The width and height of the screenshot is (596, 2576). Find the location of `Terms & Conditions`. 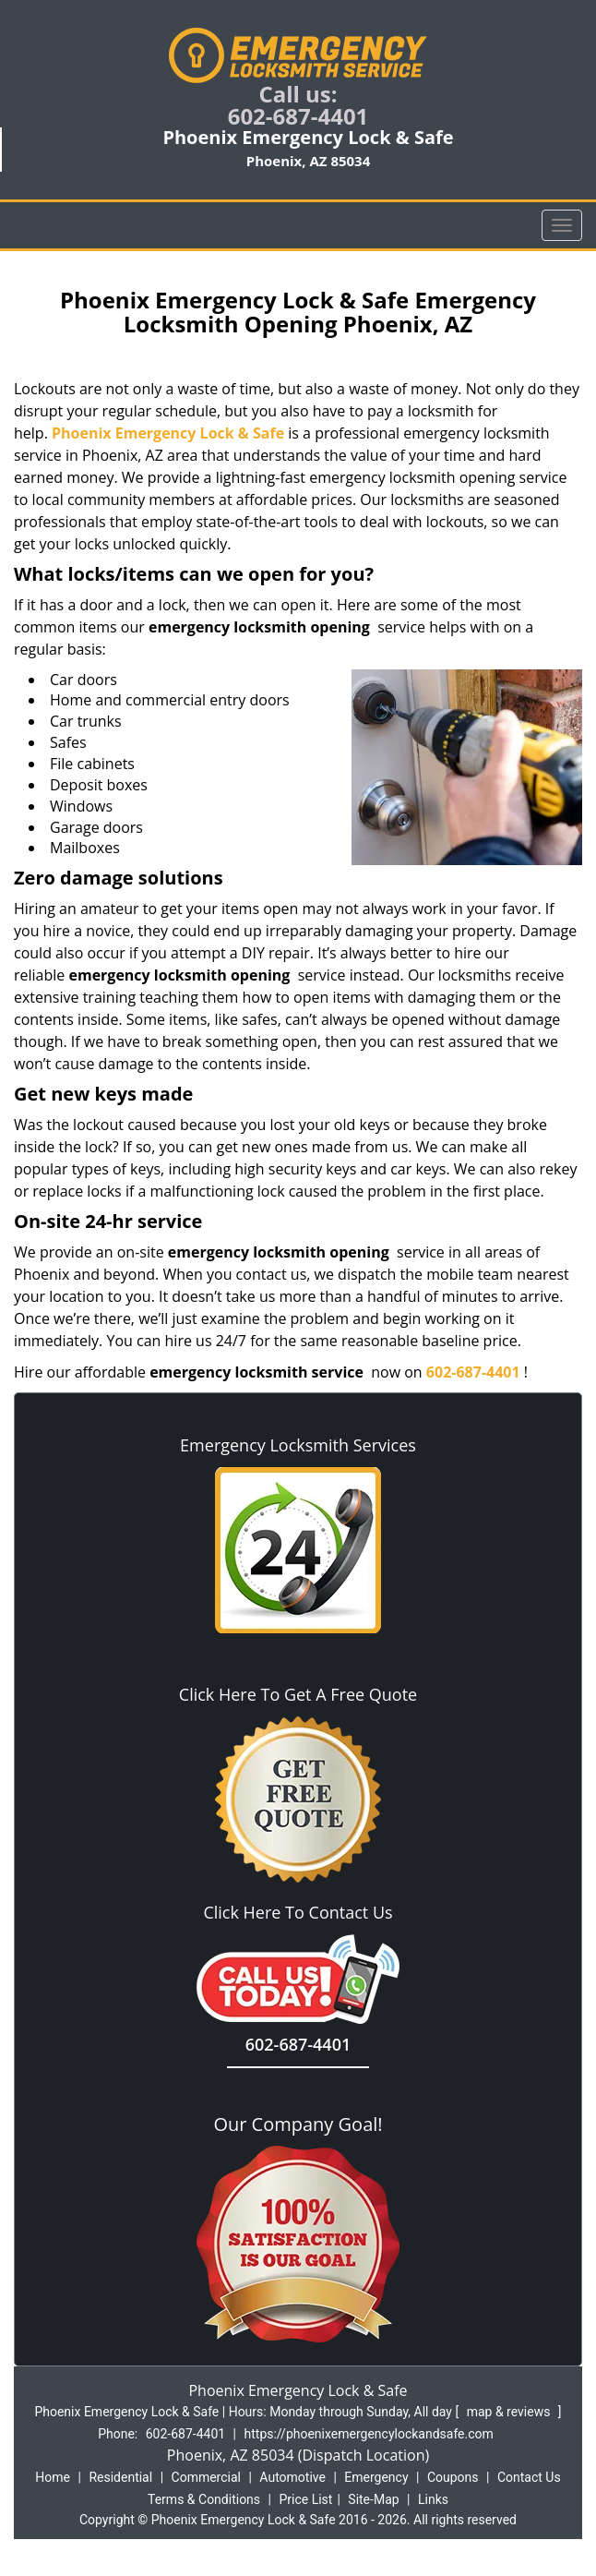

Terms & Conditions is located at coordinates (204, 2499).